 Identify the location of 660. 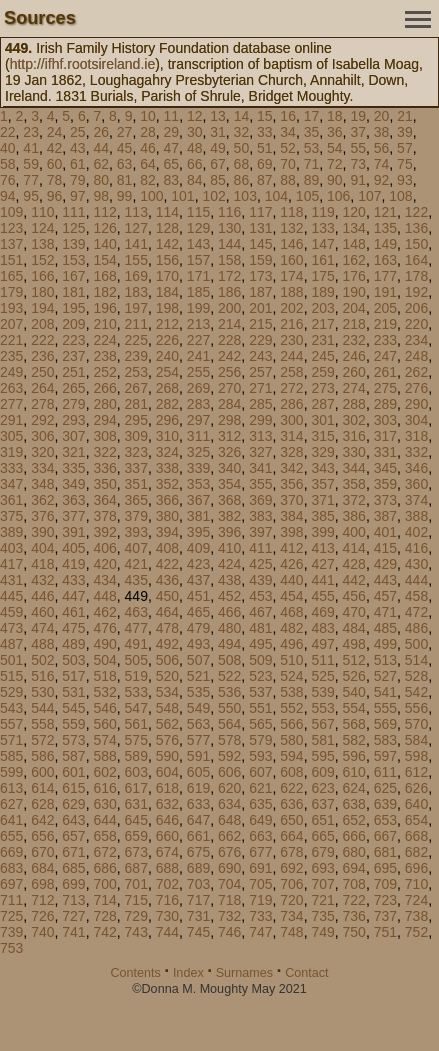
(167, 836).